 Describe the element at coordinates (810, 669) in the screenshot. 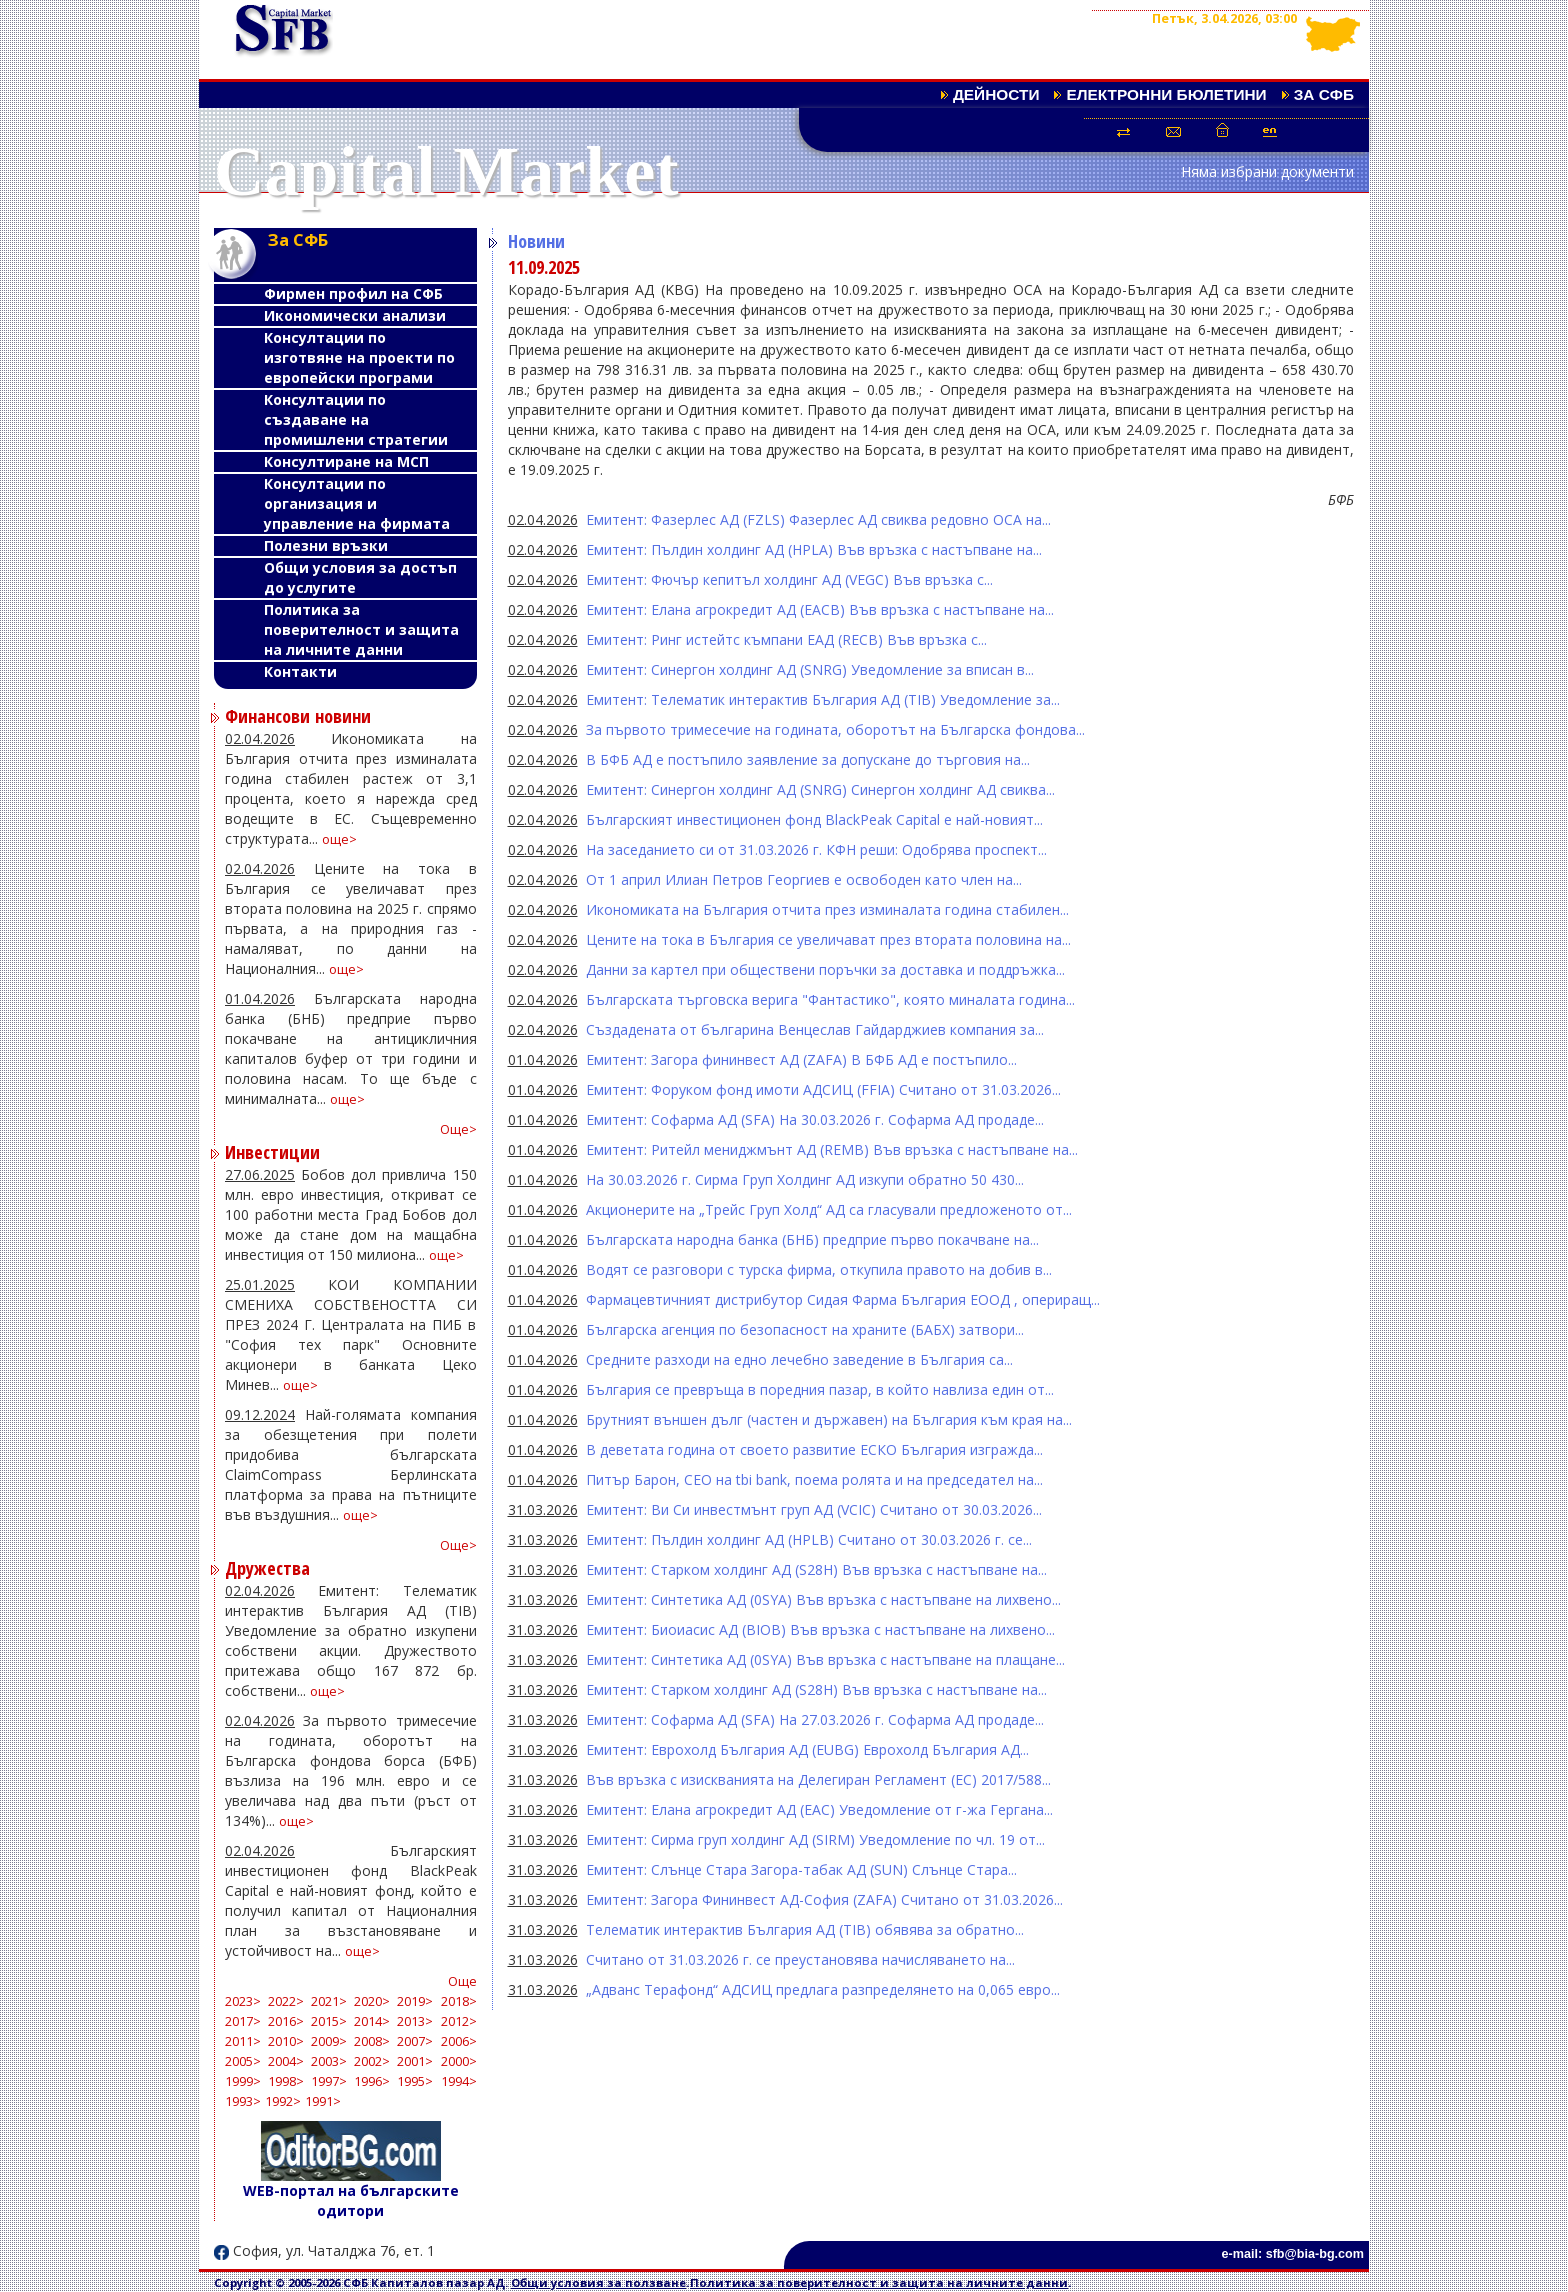

I see `Емитент: Синергон холдинг АД (SNRG) Уведомление за вписан в...` at that location.